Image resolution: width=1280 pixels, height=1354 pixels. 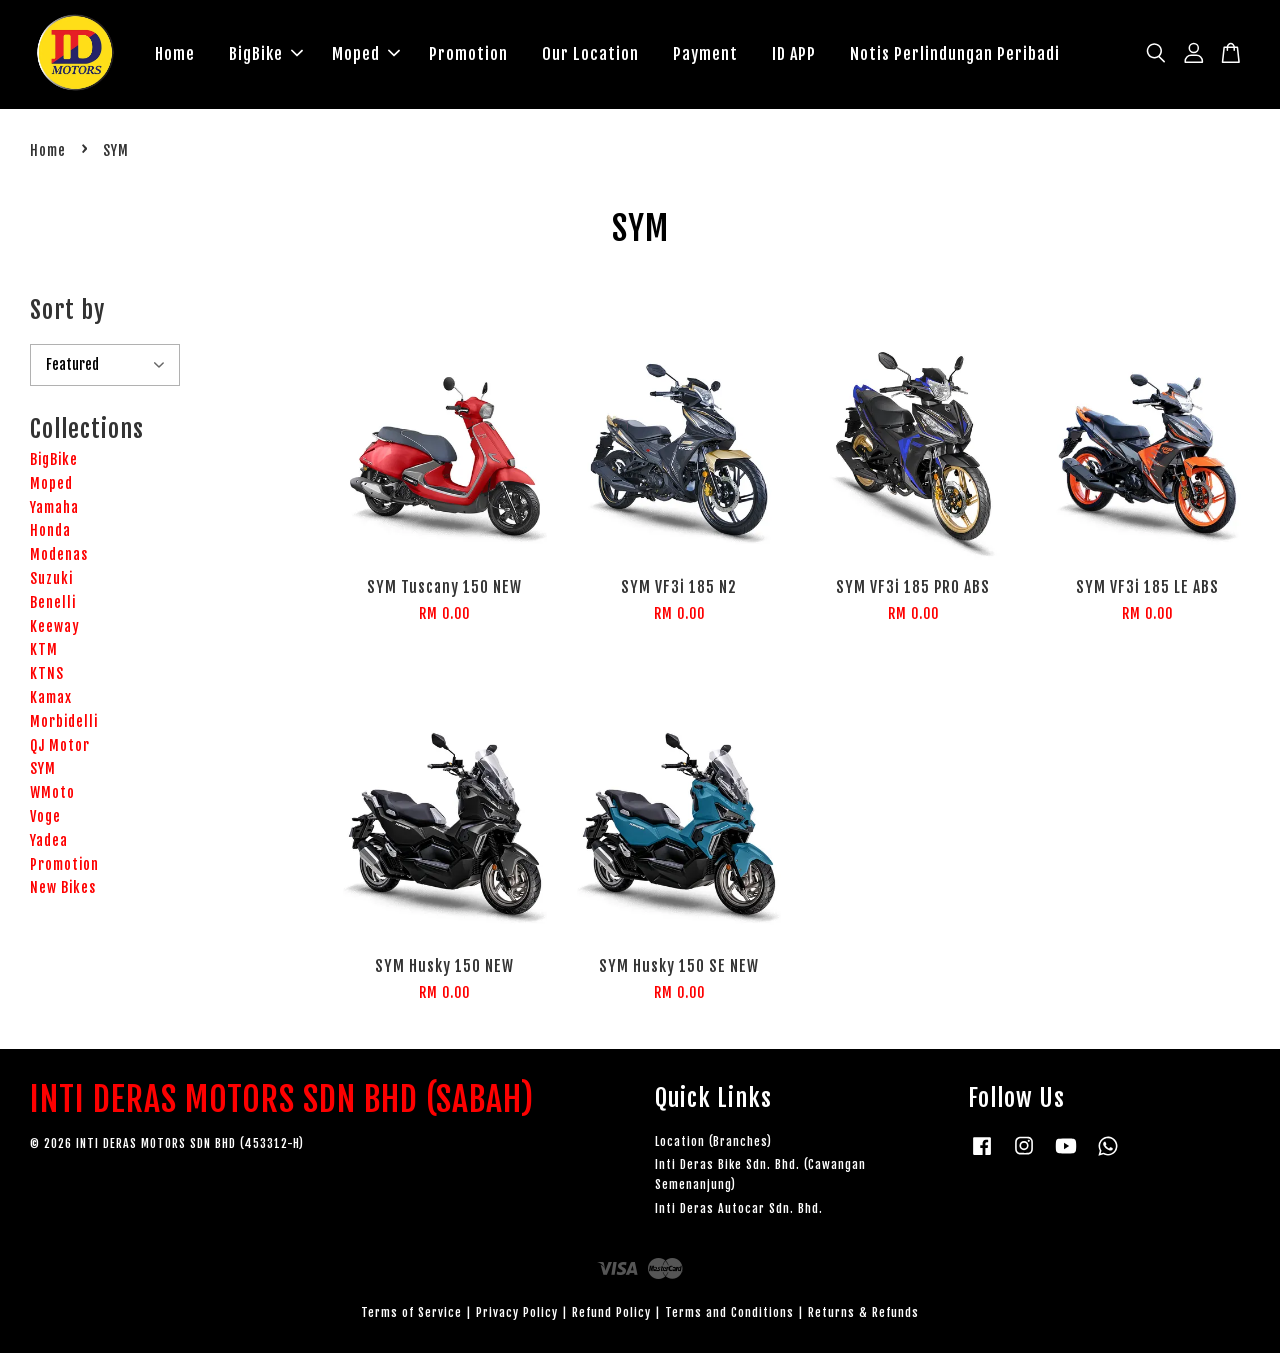 I want to click on Moped, so click(x=366, y=54).